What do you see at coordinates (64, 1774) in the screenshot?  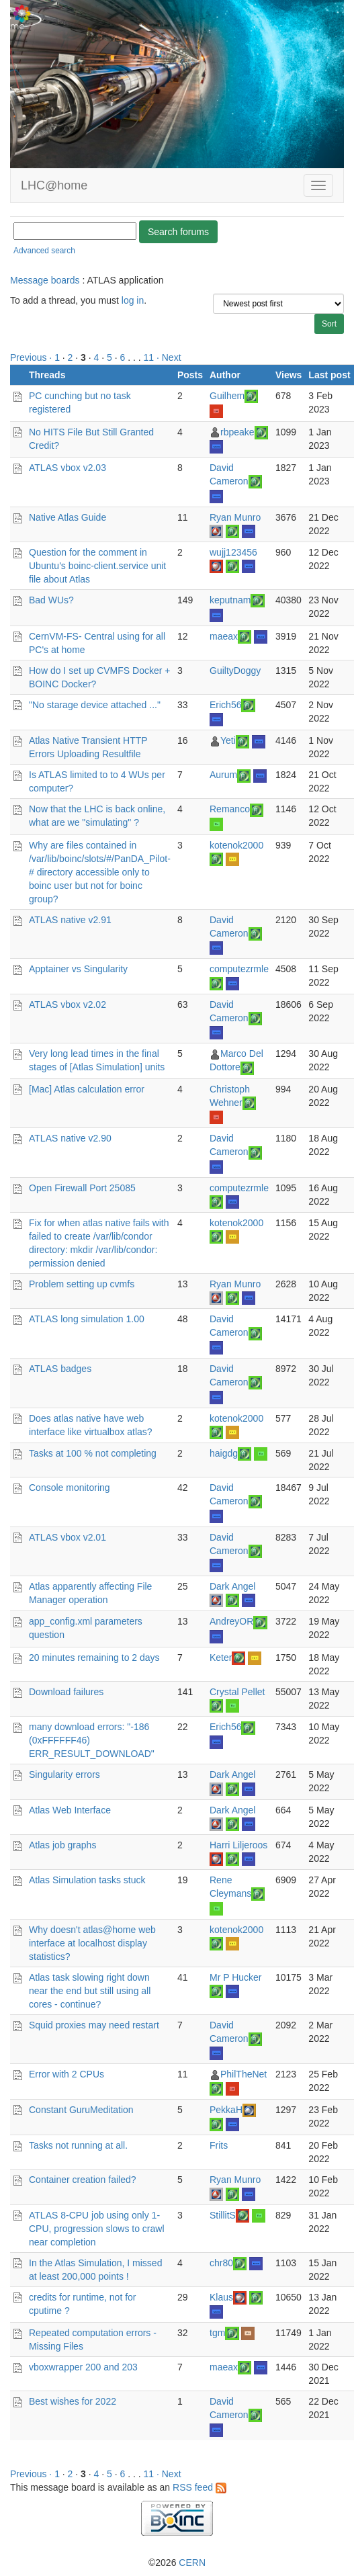 I see `Singularity errors` at bounding box center [64, 1774].